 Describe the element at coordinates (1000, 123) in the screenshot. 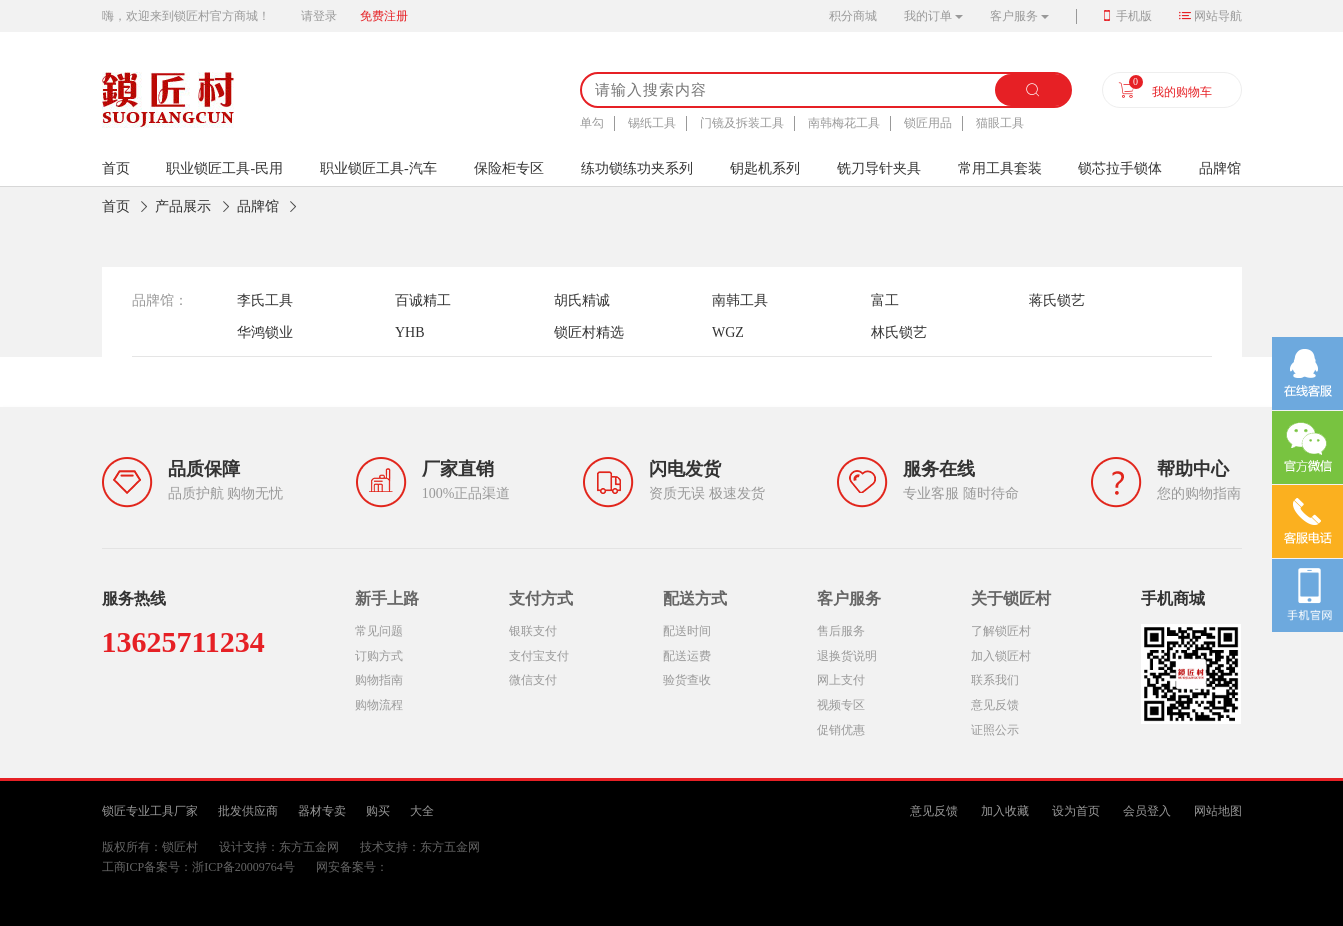

I see `猫眼工具` at that location.